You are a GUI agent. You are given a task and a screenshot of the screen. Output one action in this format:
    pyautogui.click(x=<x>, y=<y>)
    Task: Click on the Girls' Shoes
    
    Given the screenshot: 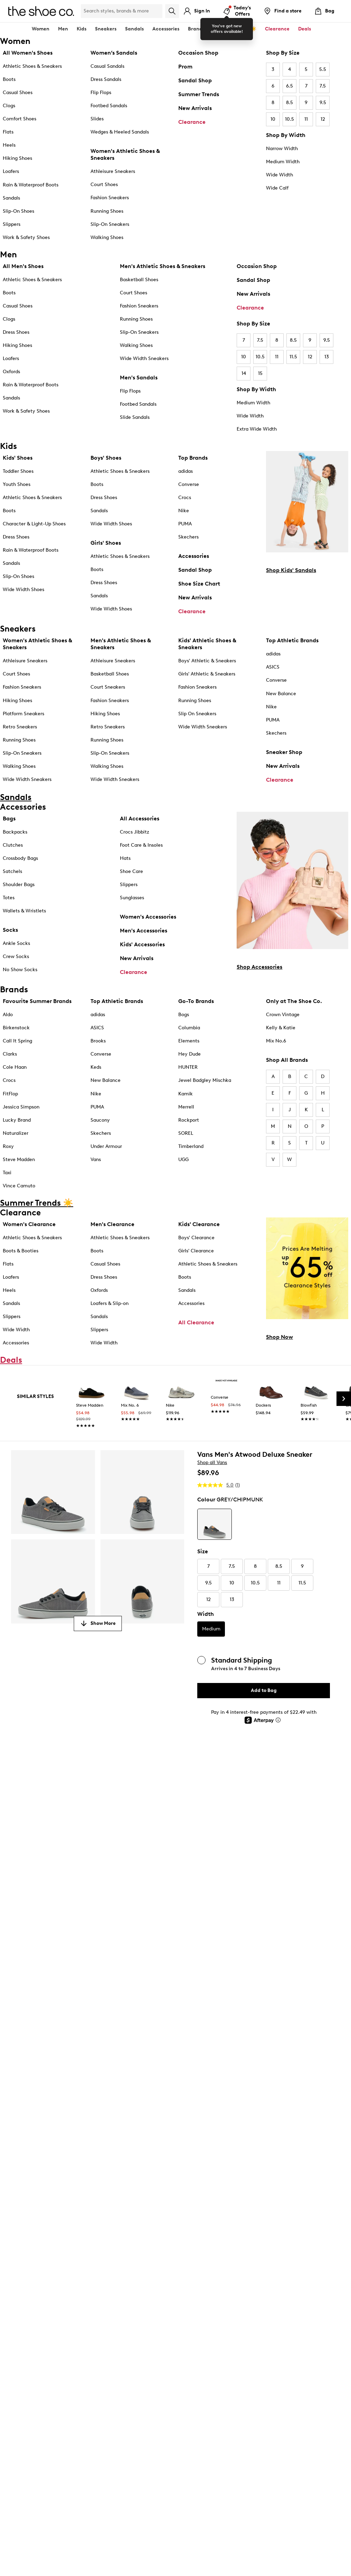 What is the action you would take?
    pyautogui.click(x=106, y=543)
    